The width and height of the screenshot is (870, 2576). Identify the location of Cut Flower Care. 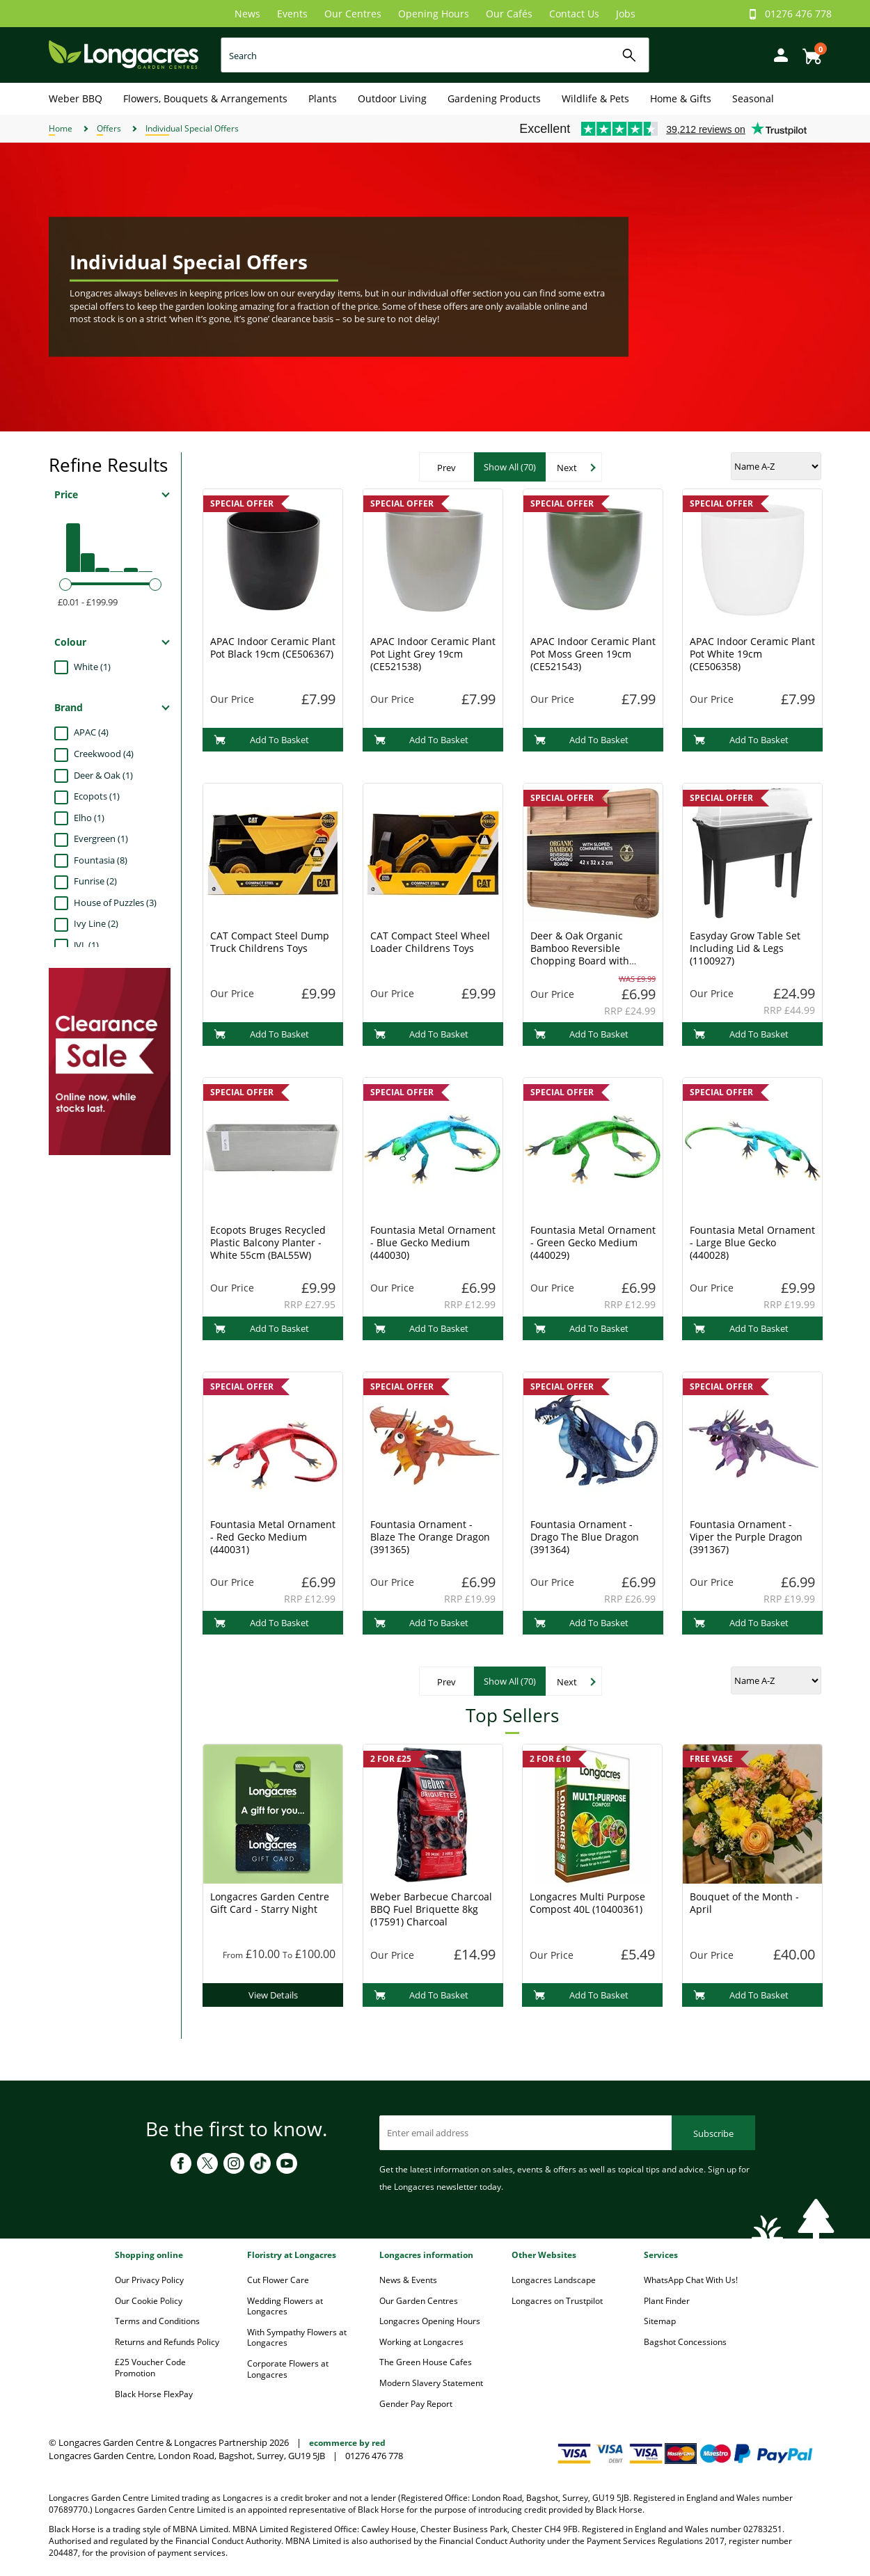
(278, 2280).